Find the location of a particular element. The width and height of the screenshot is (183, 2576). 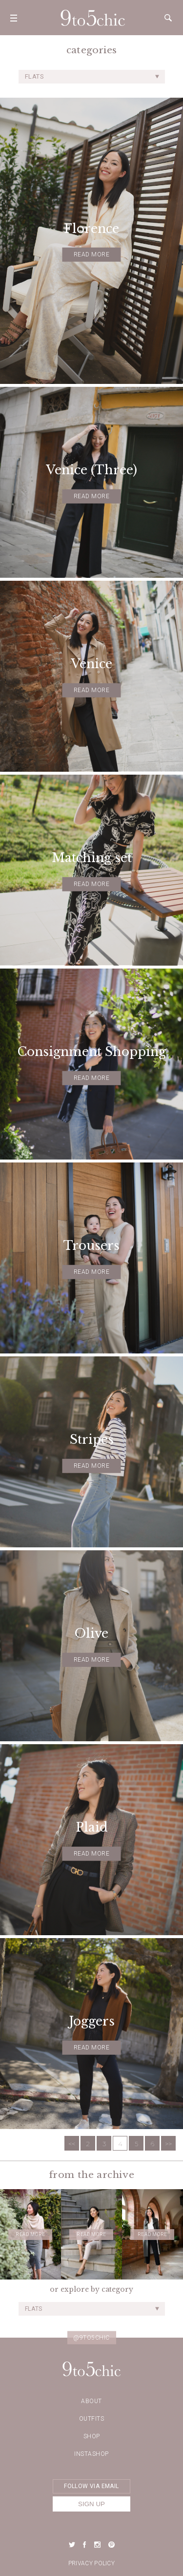

about is located at coordinates (91, 2401).